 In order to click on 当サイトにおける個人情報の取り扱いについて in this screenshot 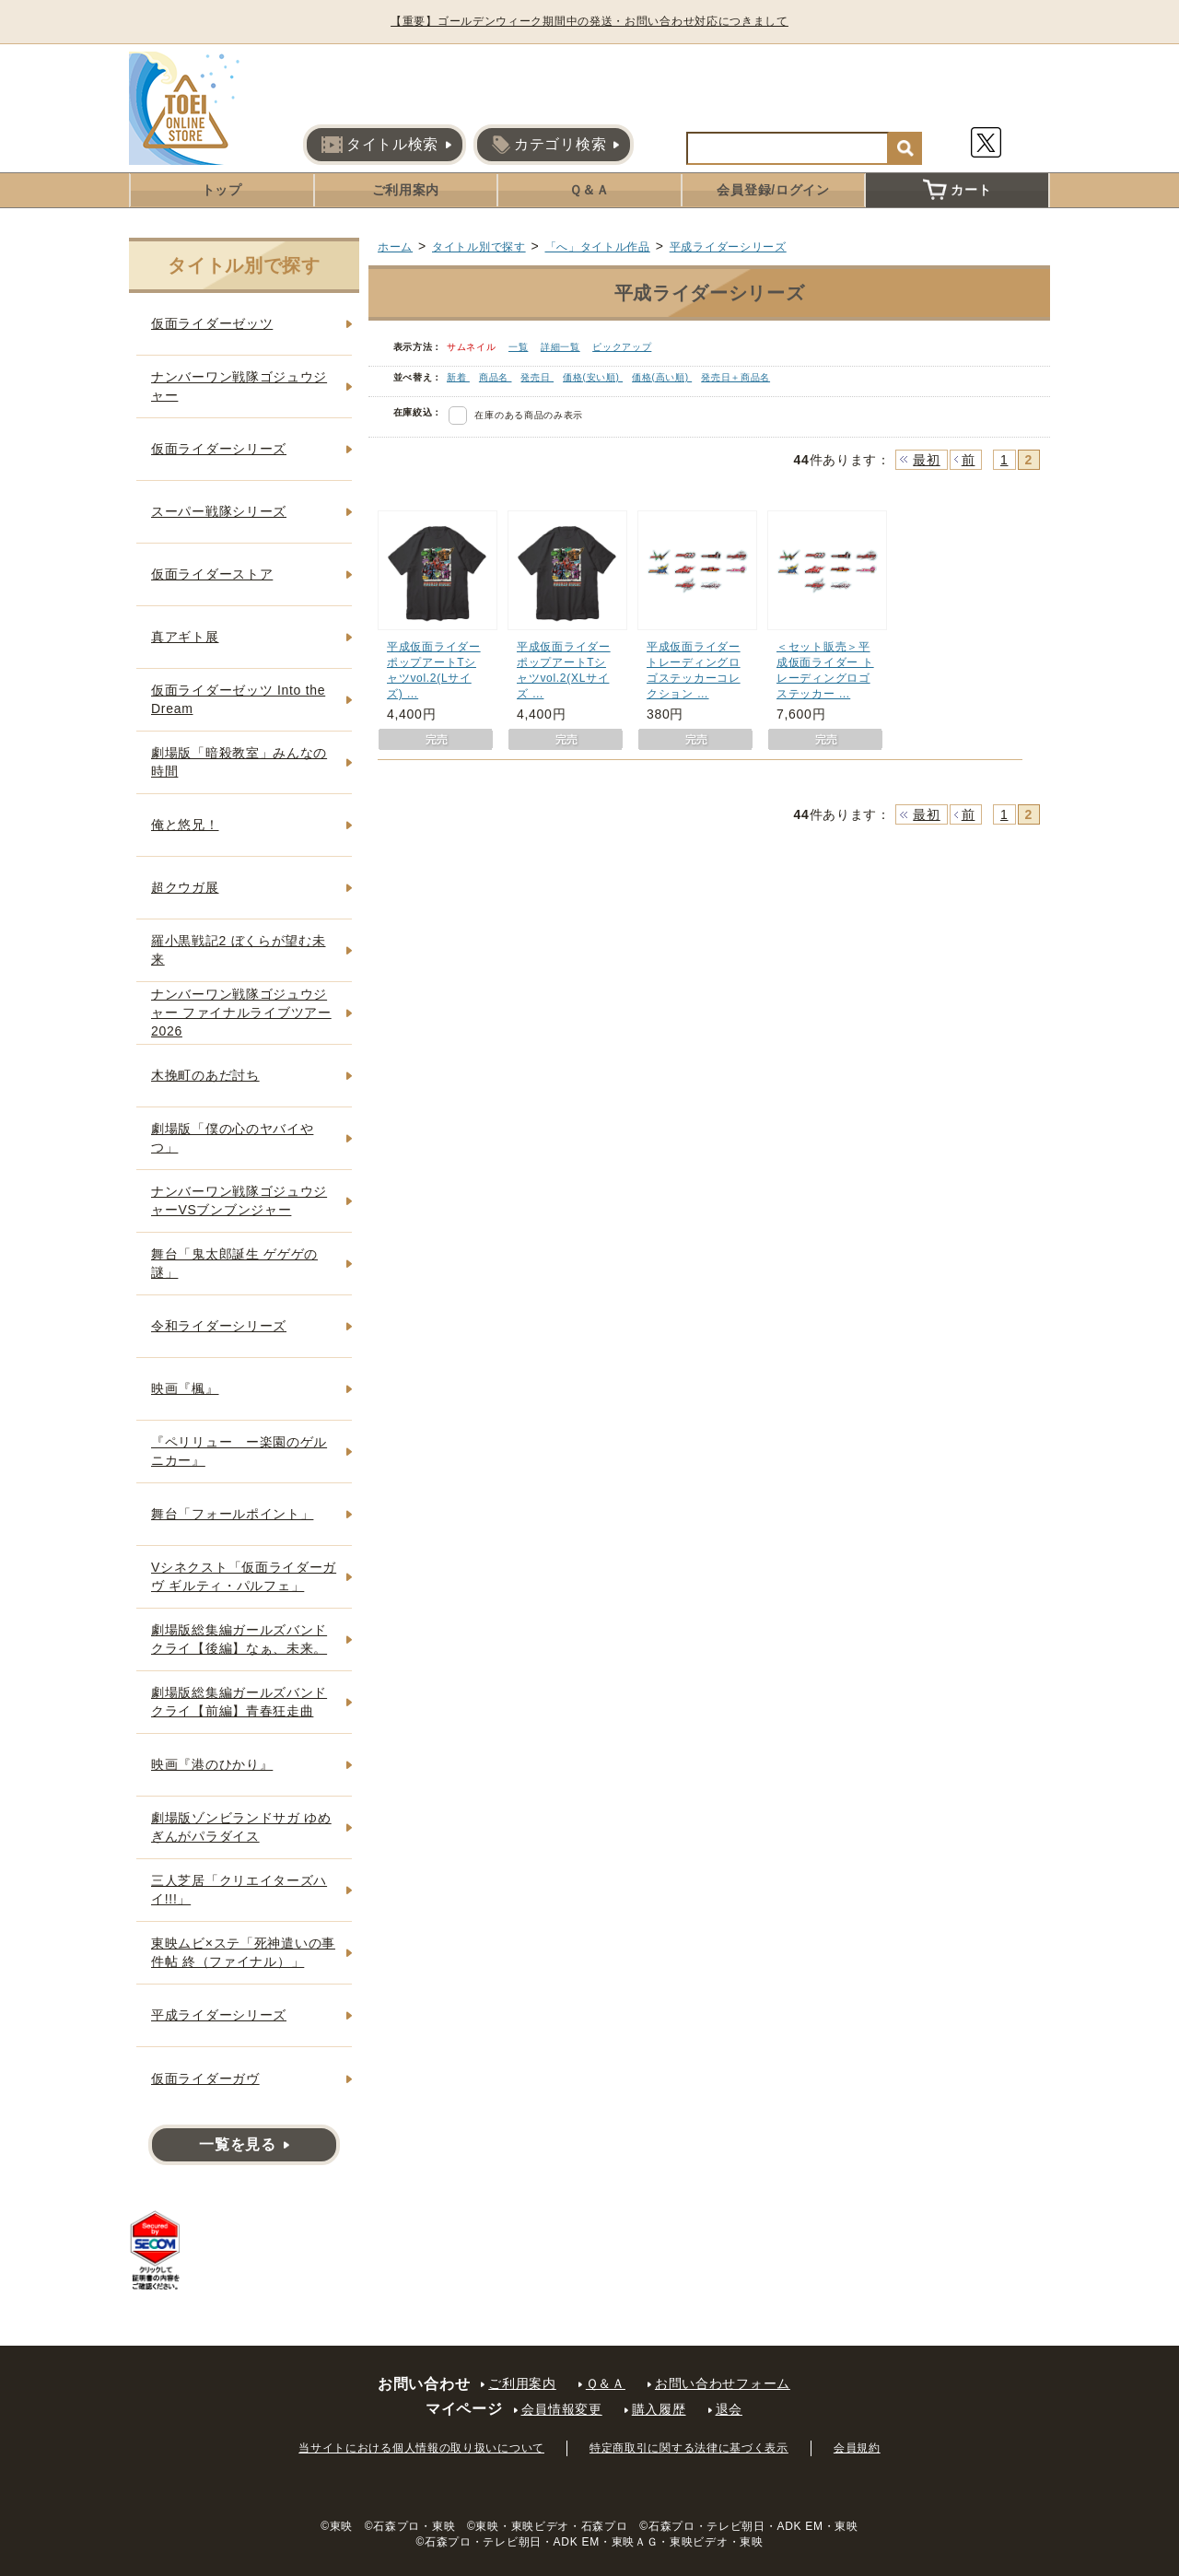, I will do `click(421, 2447)`.